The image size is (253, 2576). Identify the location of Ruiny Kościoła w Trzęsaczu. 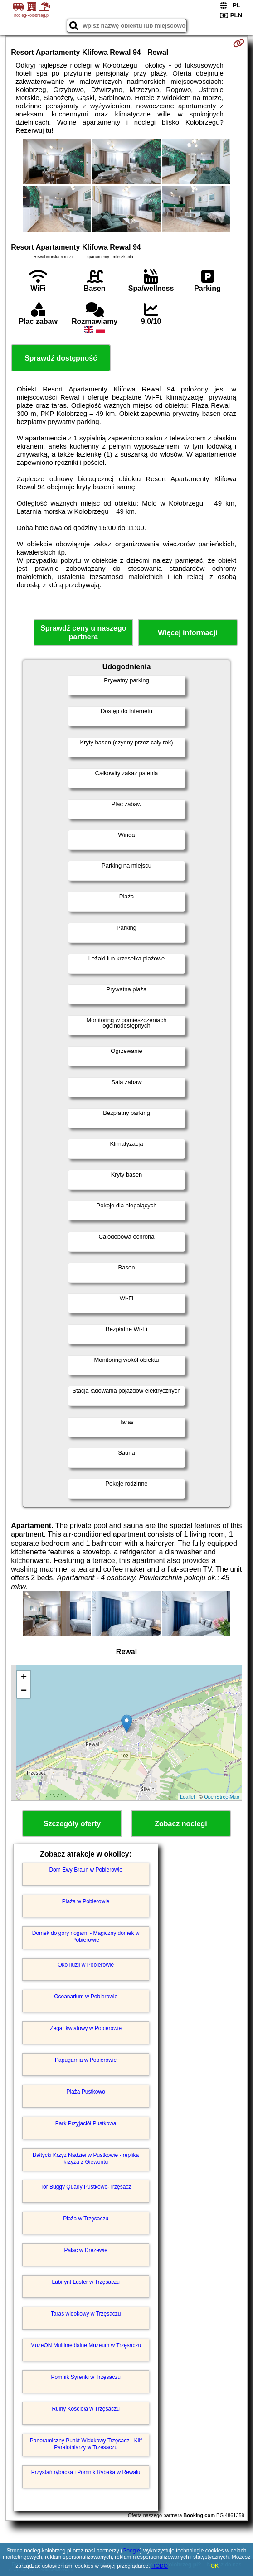
(85, 2409).